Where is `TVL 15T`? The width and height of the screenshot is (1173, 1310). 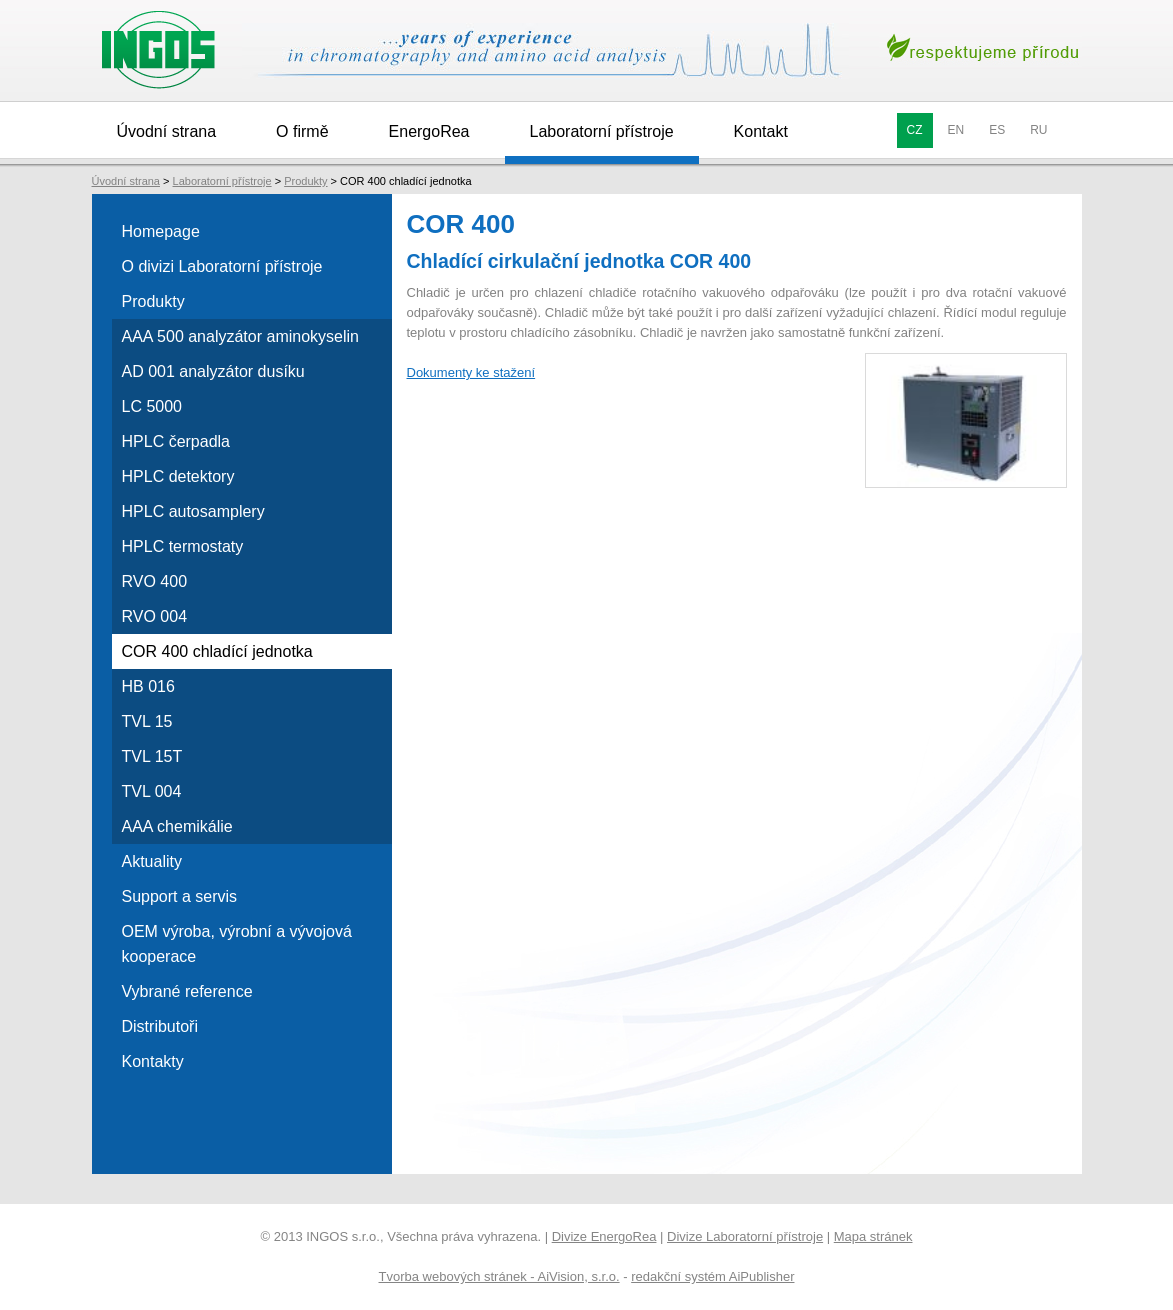
TVL 15T is located at coordinates (152, 756).